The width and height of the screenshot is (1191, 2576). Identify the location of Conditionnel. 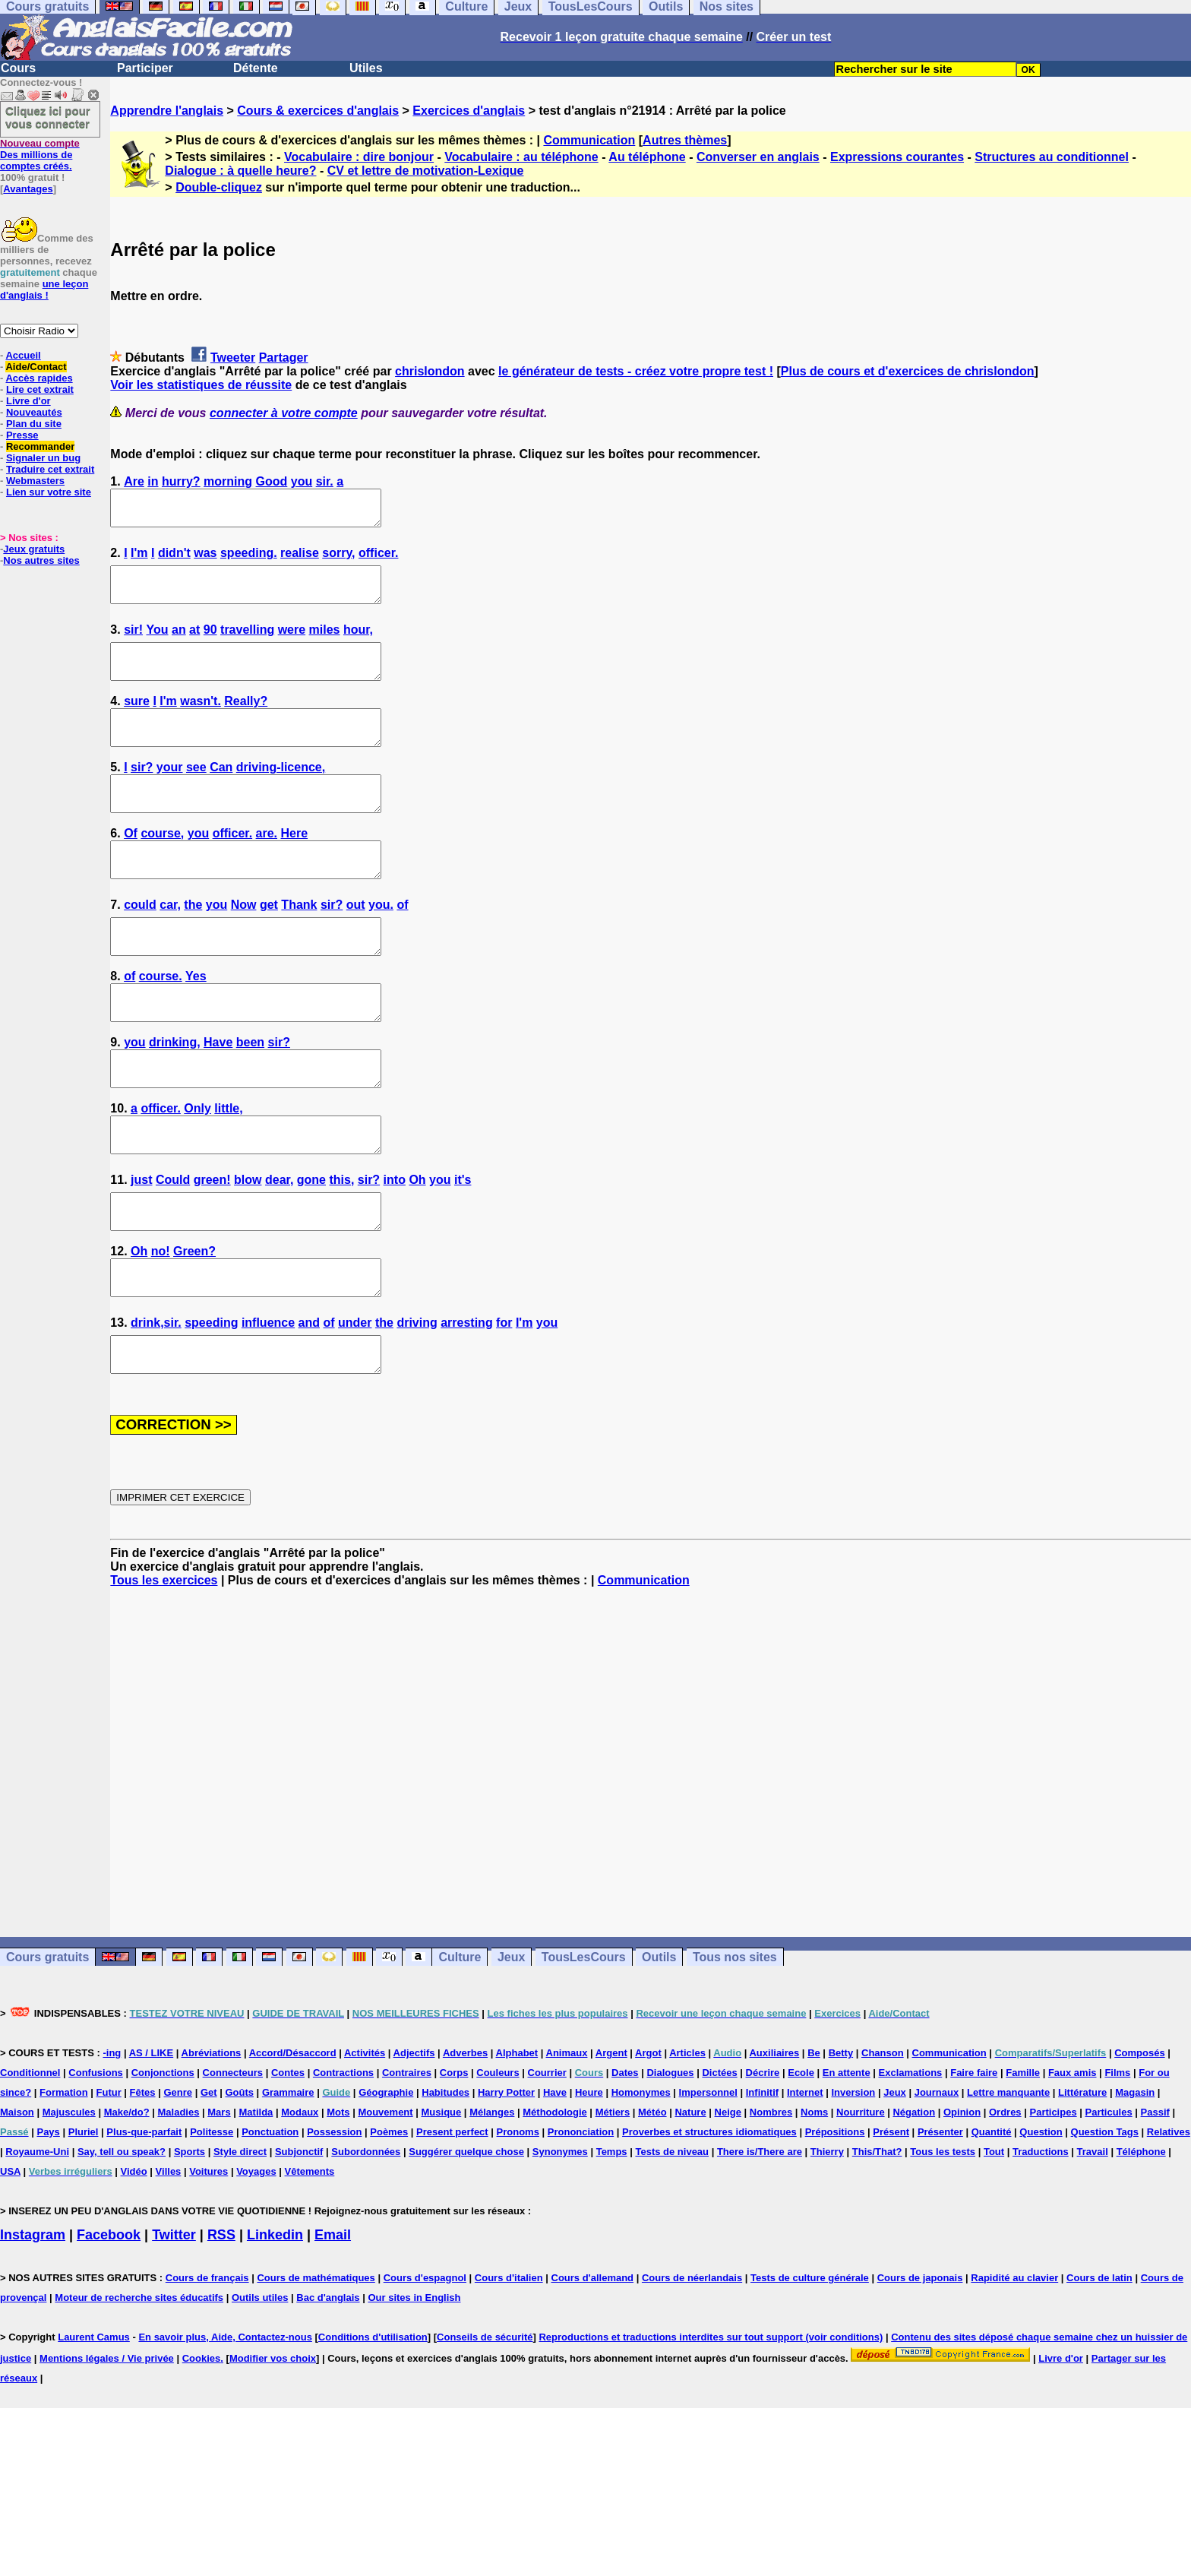
(30, 2161).